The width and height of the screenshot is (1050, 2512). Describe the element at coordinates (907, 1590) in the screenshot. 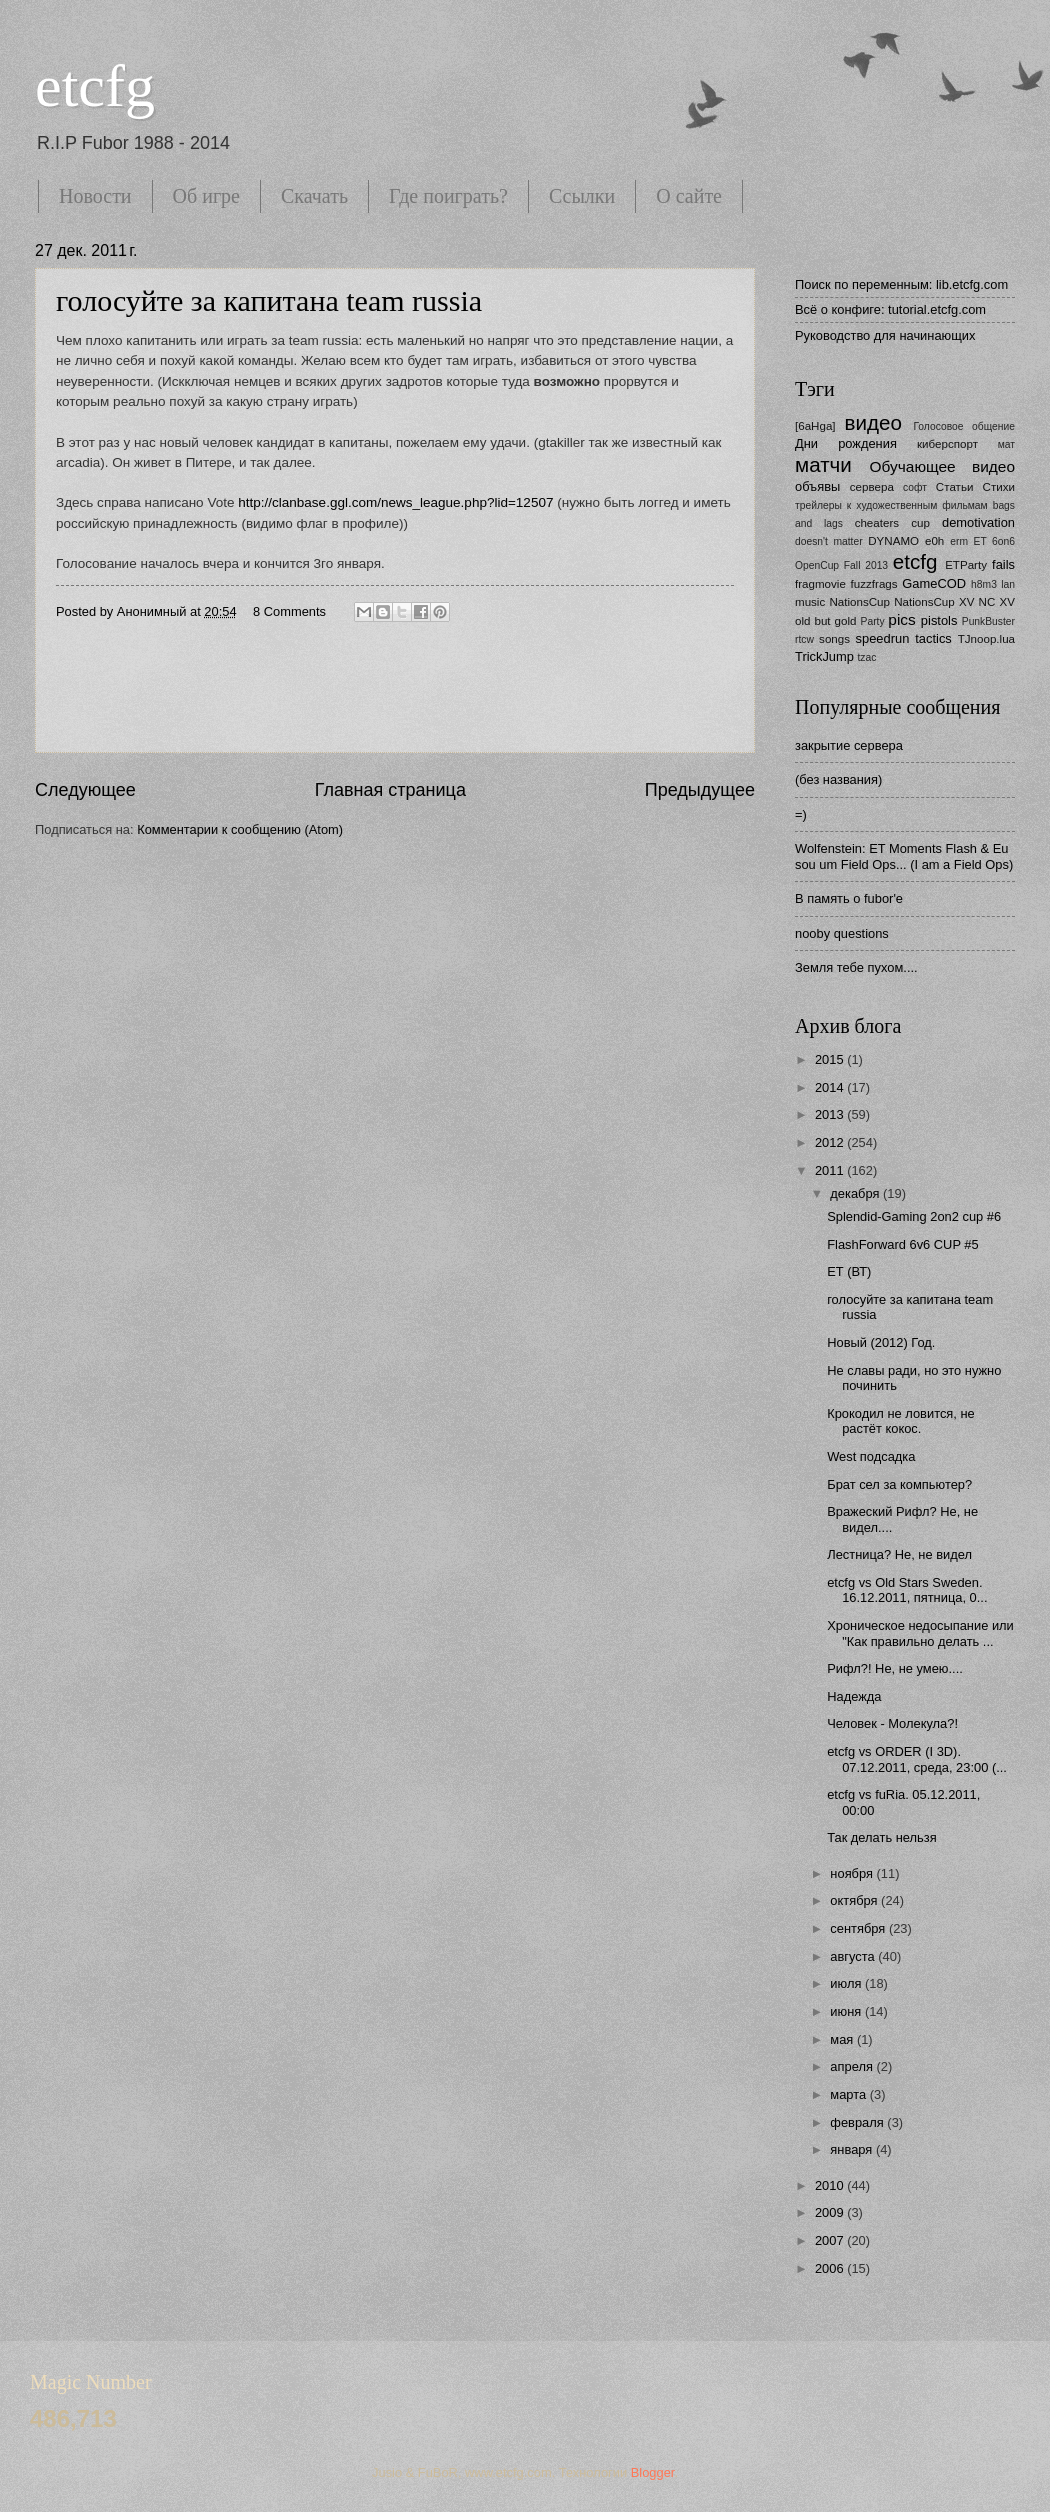

I see `etcfg vs Old Stars Sweden. 16.12.2011, пятница, 0...` at that location.